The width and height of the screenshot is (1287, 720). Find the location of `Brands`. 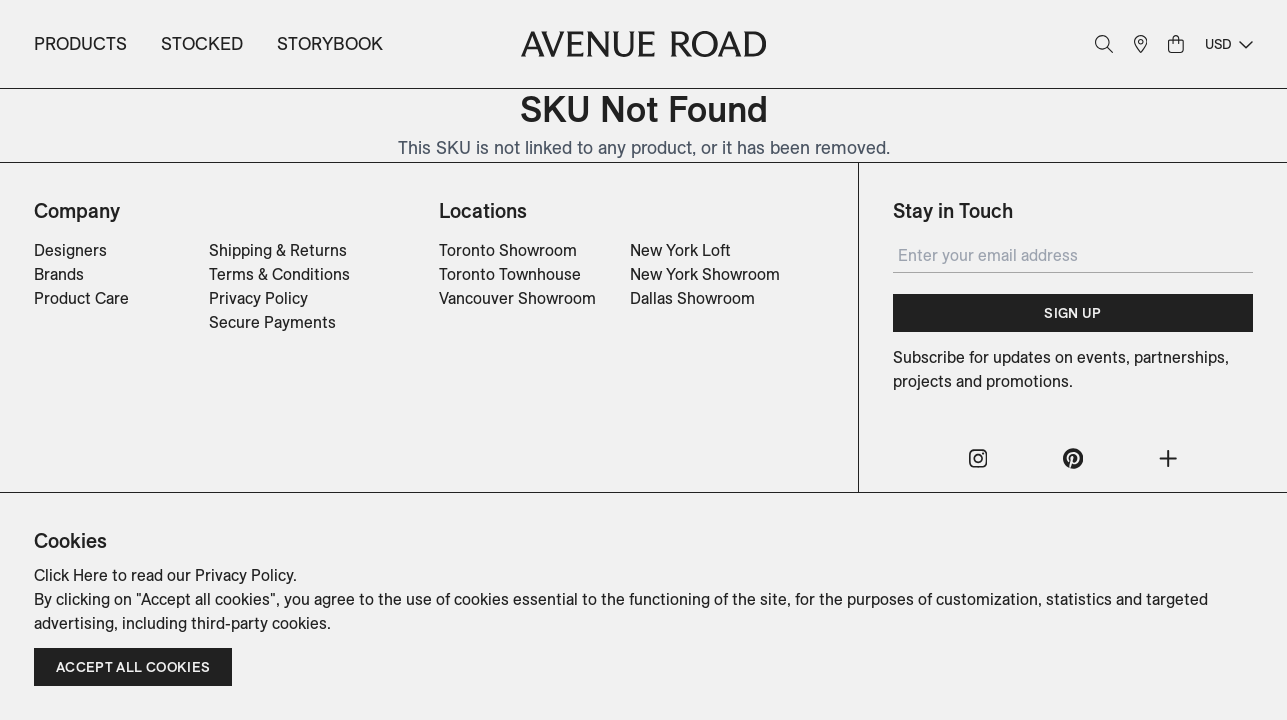

Brands is located at coordinates (59, 274).